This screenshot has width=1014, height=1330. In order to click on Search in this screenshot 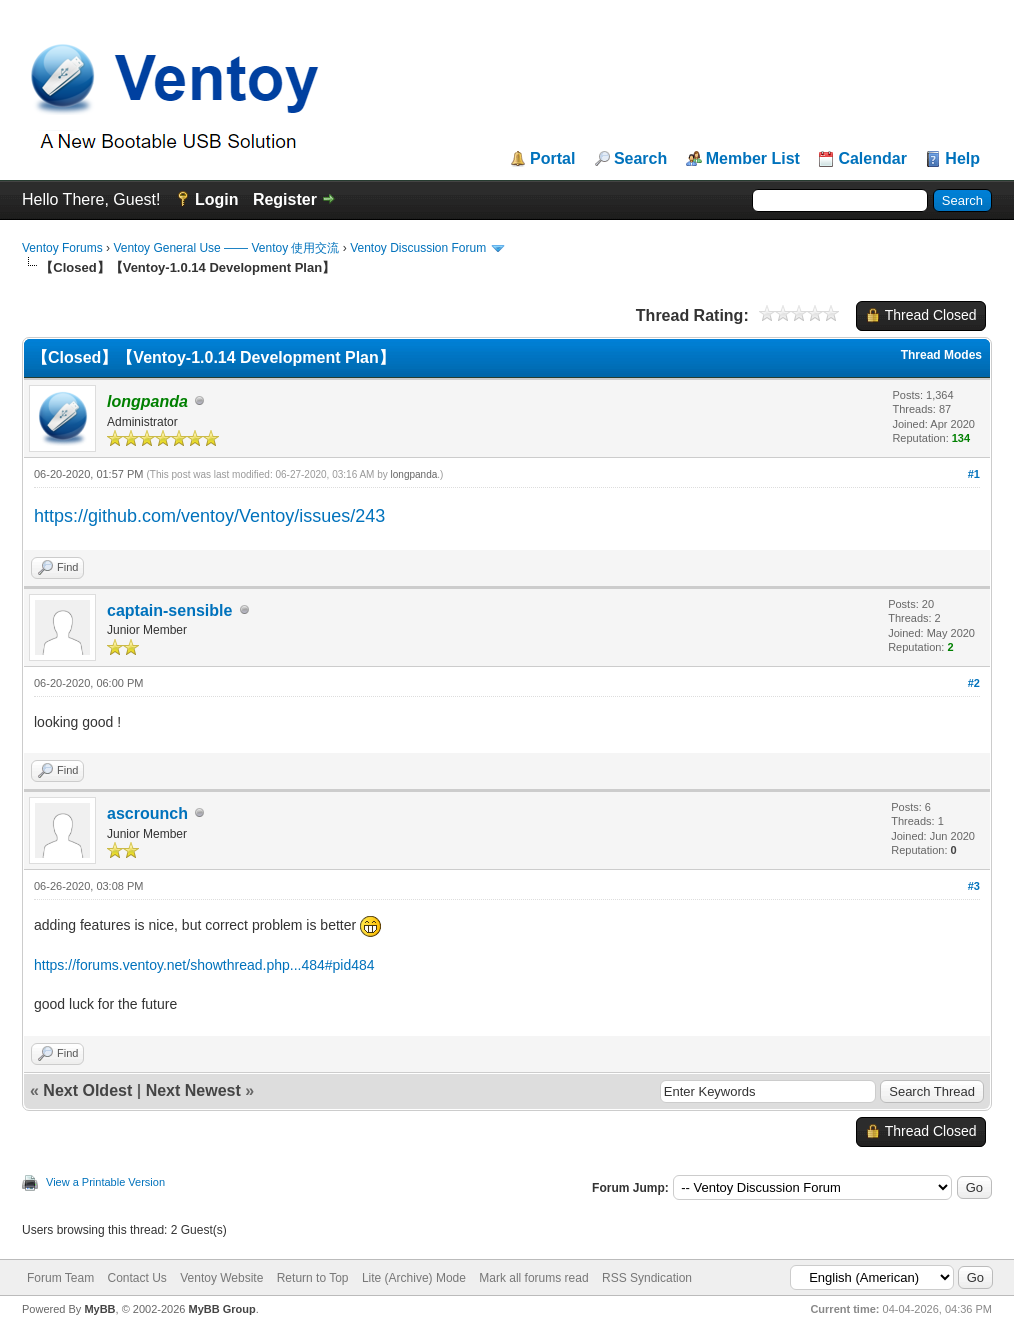, I will do `click(640, 159)`.